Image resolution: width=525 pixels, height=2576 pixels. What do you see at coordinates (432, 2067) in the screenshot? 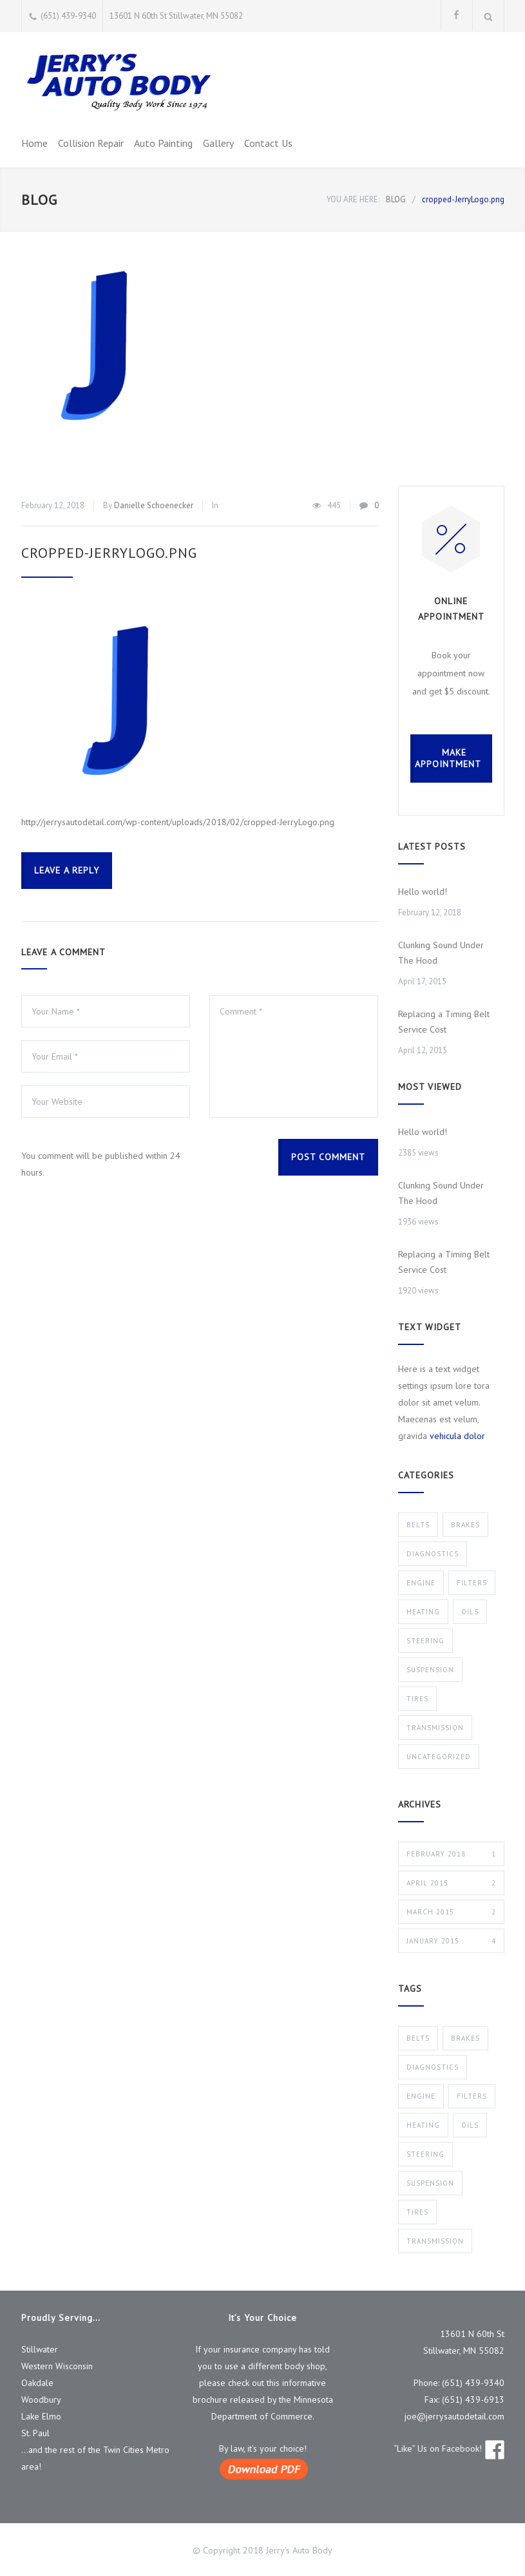
I see `Diagnostics [Diagnostics (1 item)]` at bounding box center [432, 2067].